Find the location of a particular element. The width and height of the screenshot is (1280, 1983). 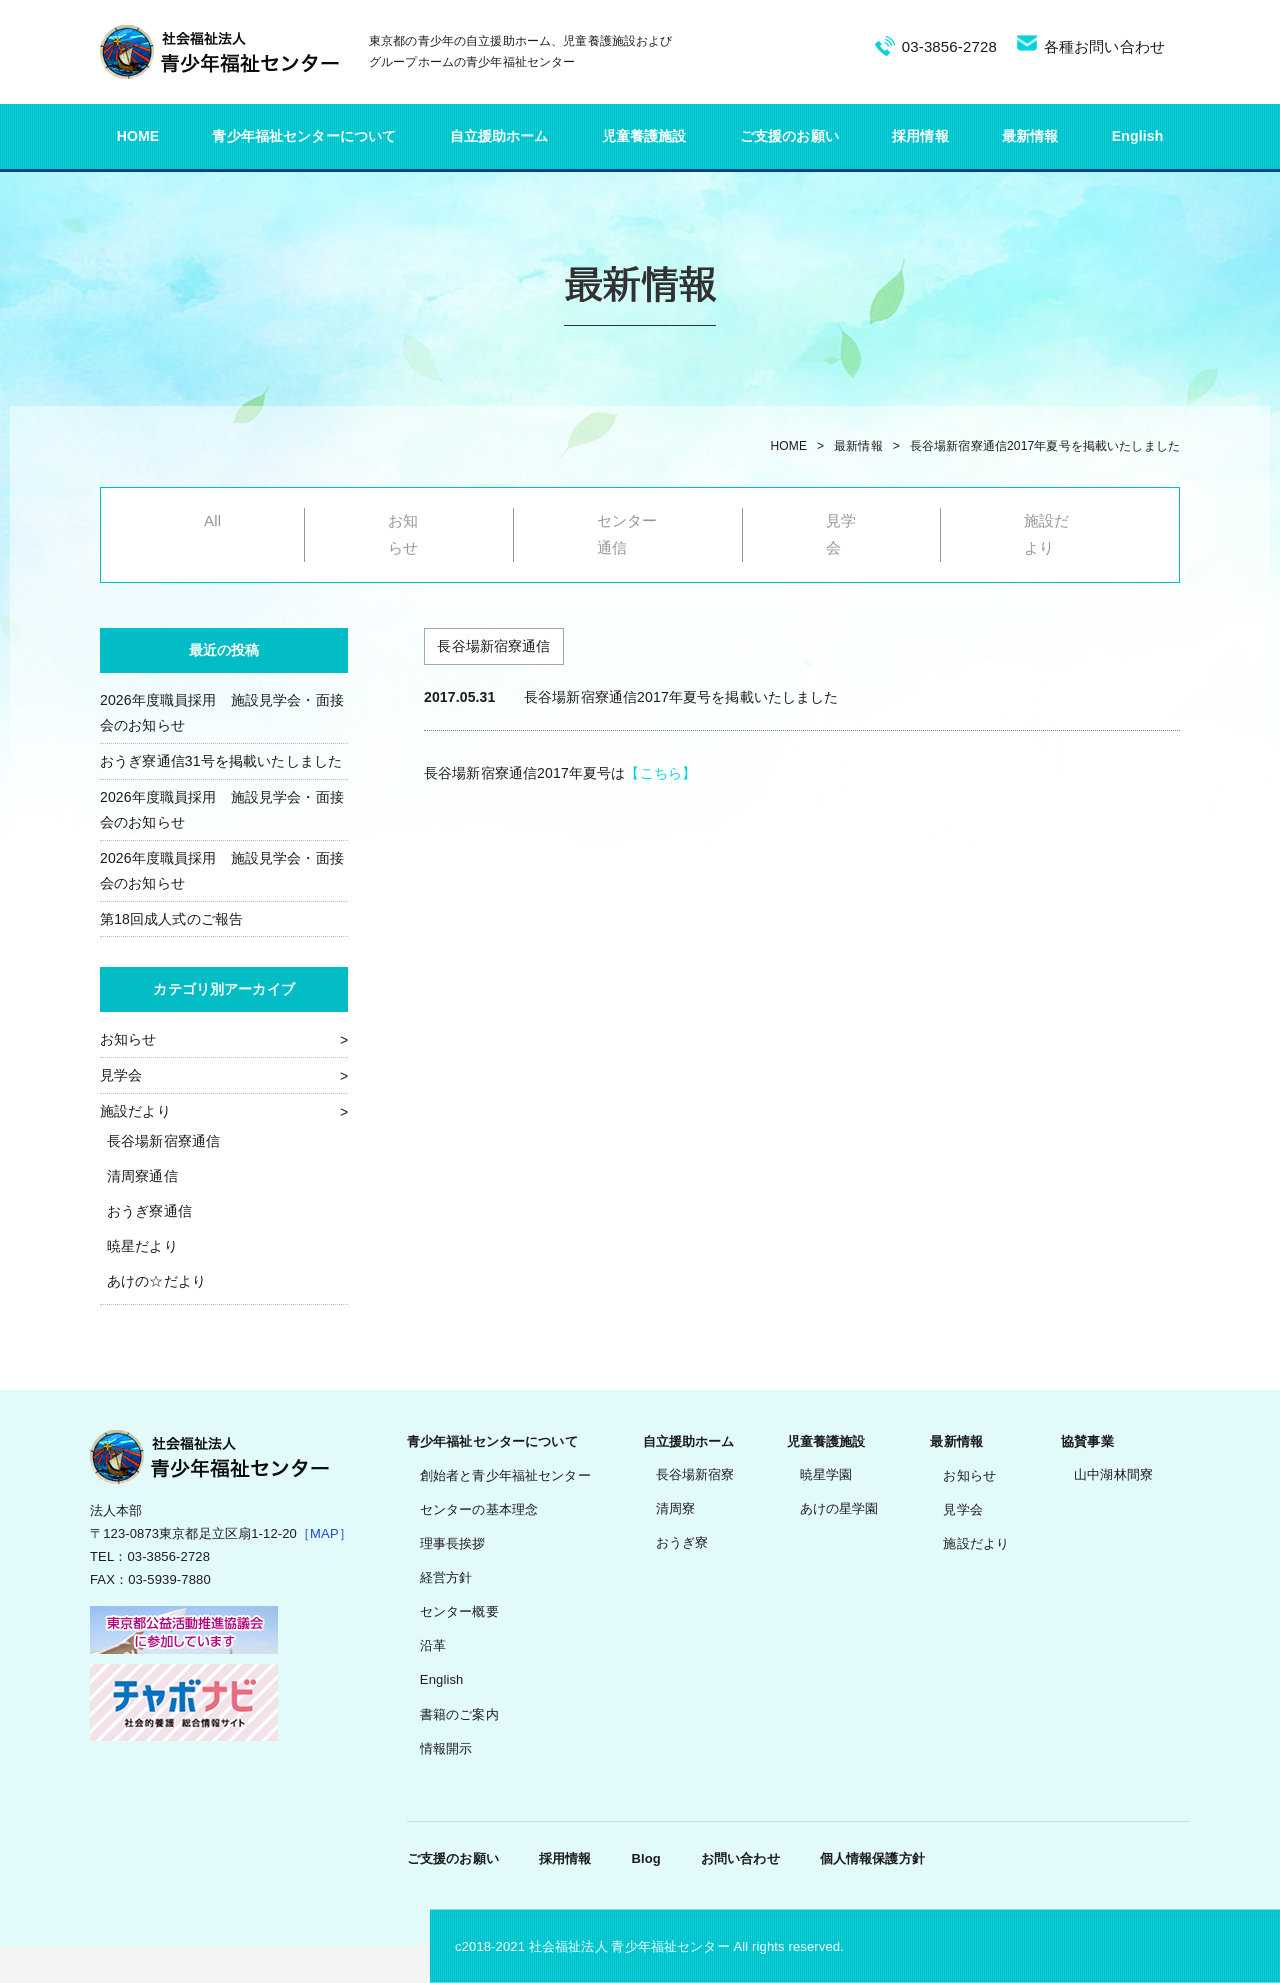

長谷場新宿寮通信 is located at coordinates (163, 1141).